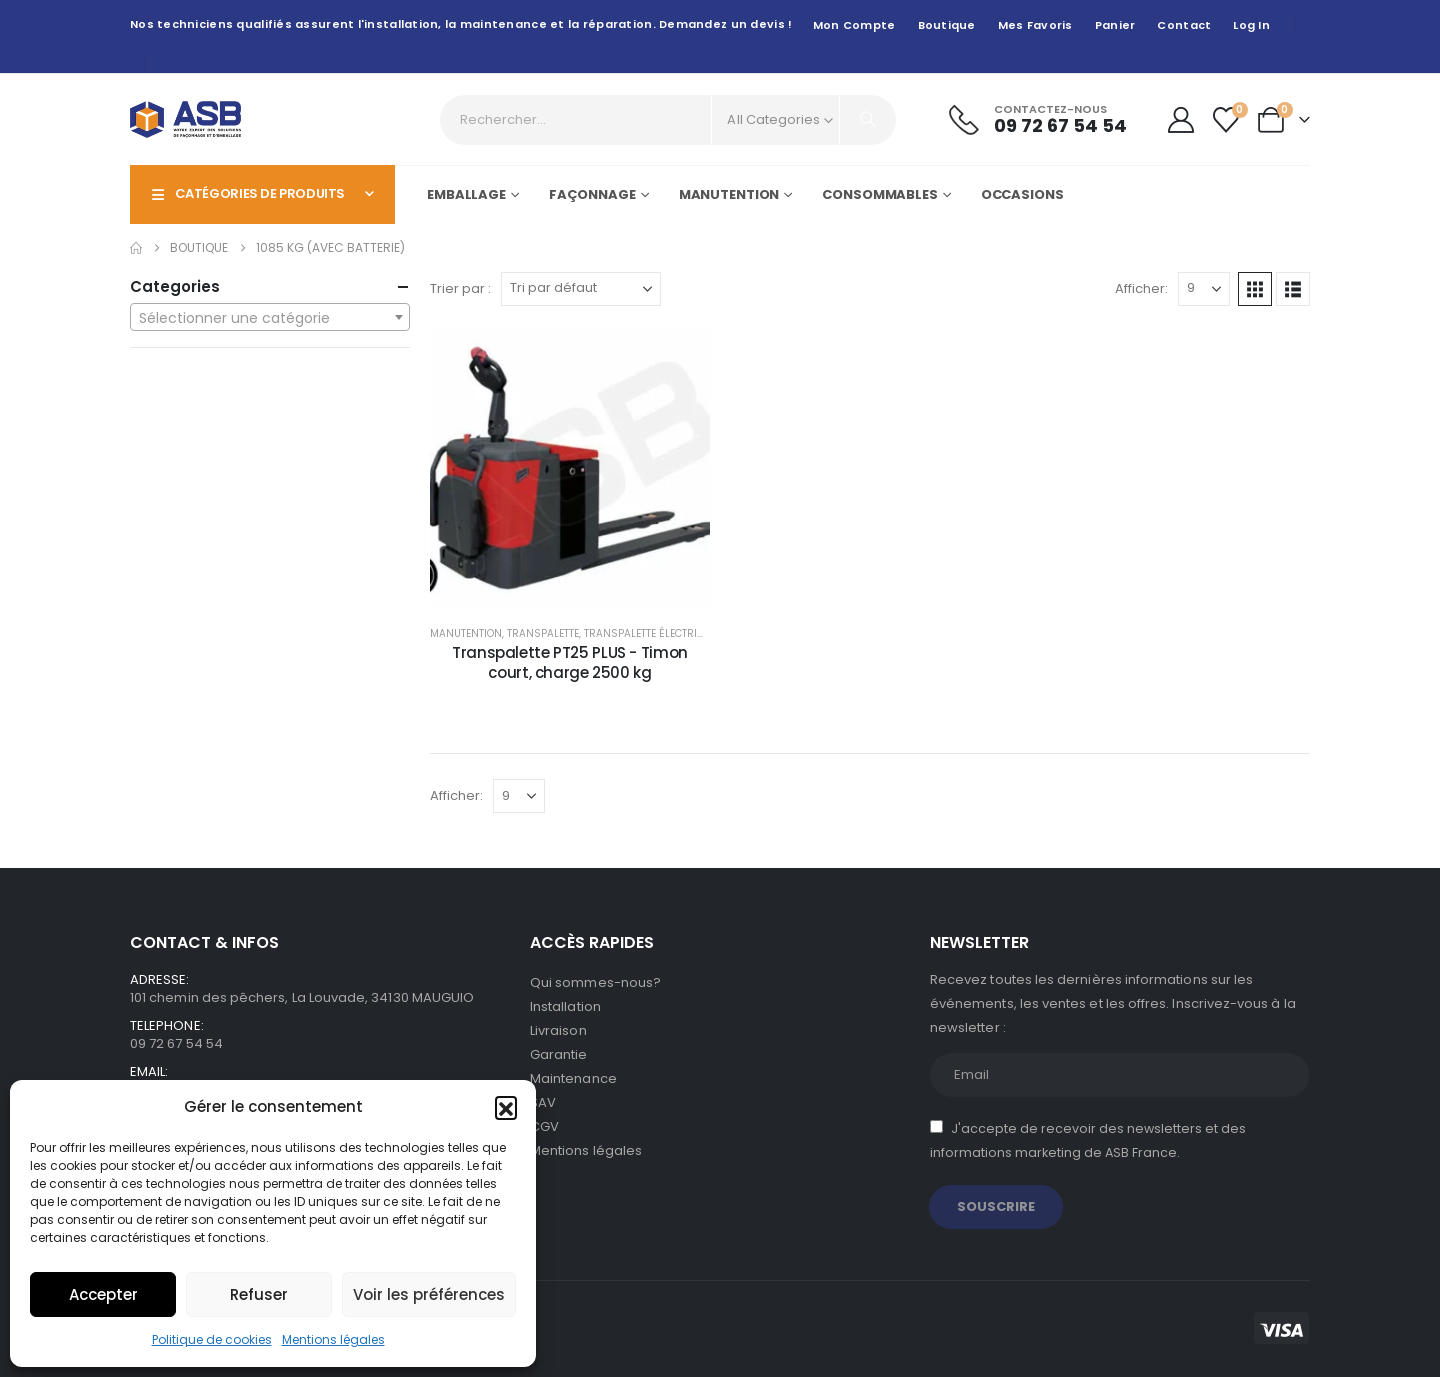 This screenshot has width=1440, height=1377. I want to click on Mes favoris, so click(1035, 25).